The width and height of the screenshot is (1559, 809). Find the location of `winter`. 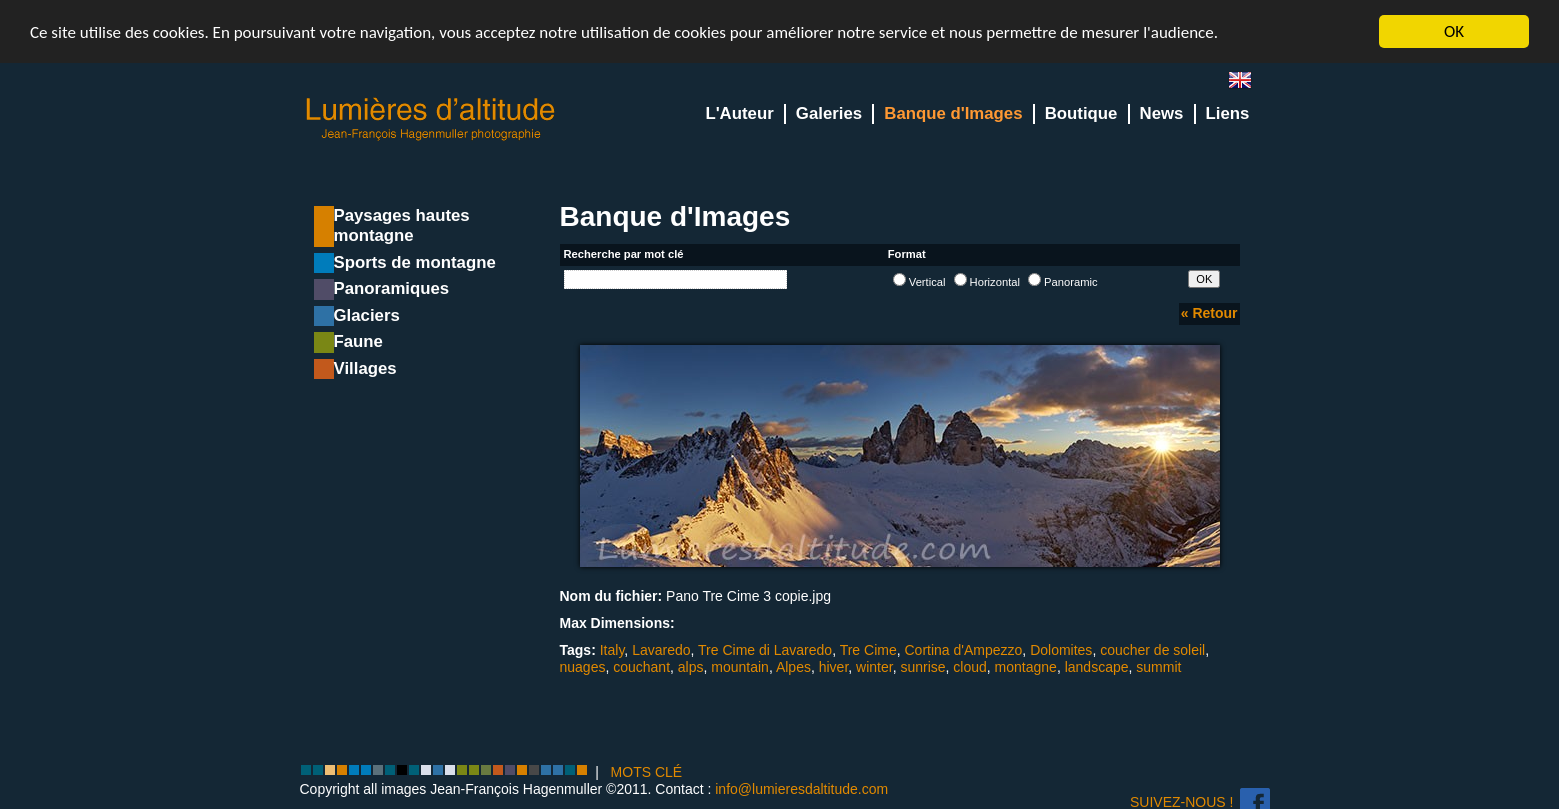

winter is located at coordinates (874, 667).